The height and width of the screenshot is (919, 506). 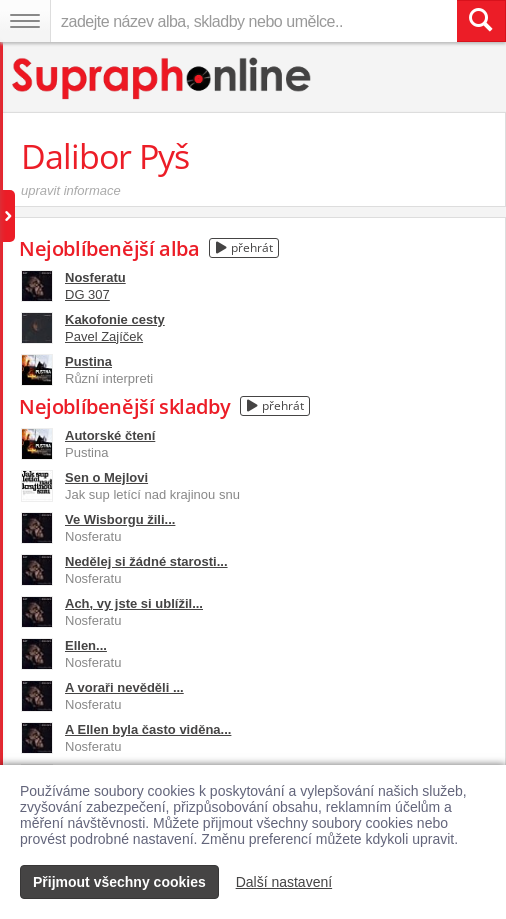 I want to click on Další nastavení, so click(x=284, y=882).